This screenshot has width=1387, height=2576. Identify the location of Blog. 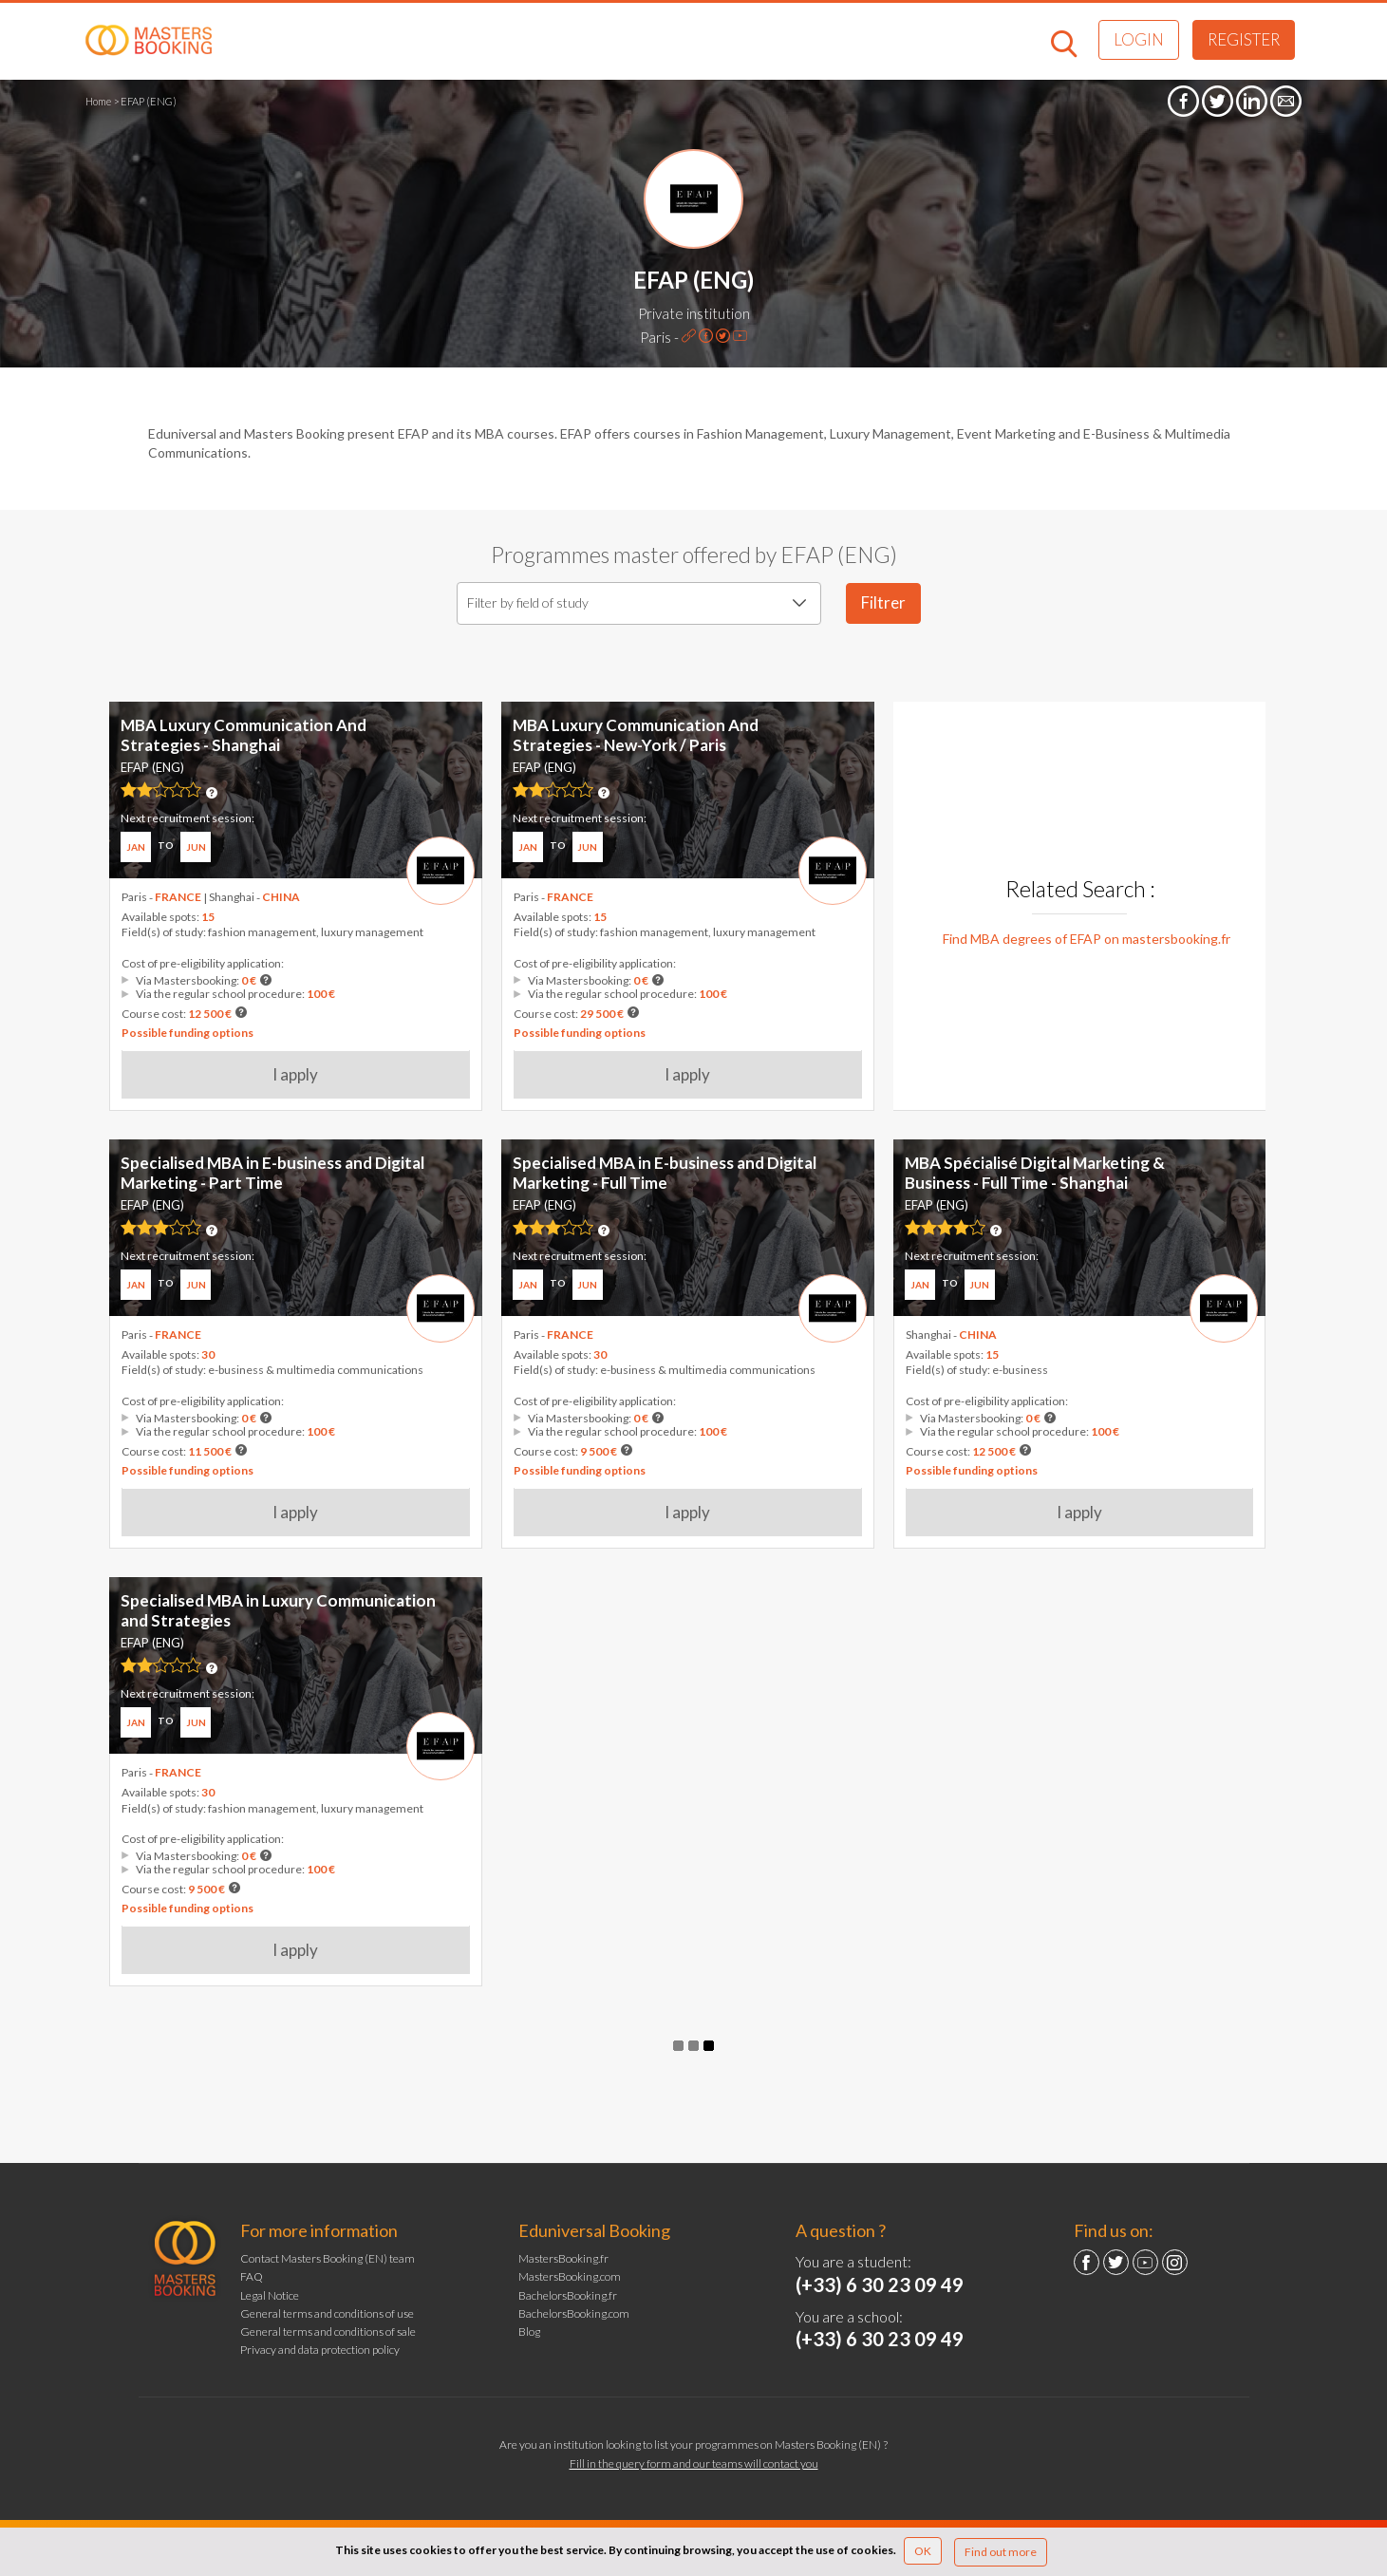
(529, 2331).